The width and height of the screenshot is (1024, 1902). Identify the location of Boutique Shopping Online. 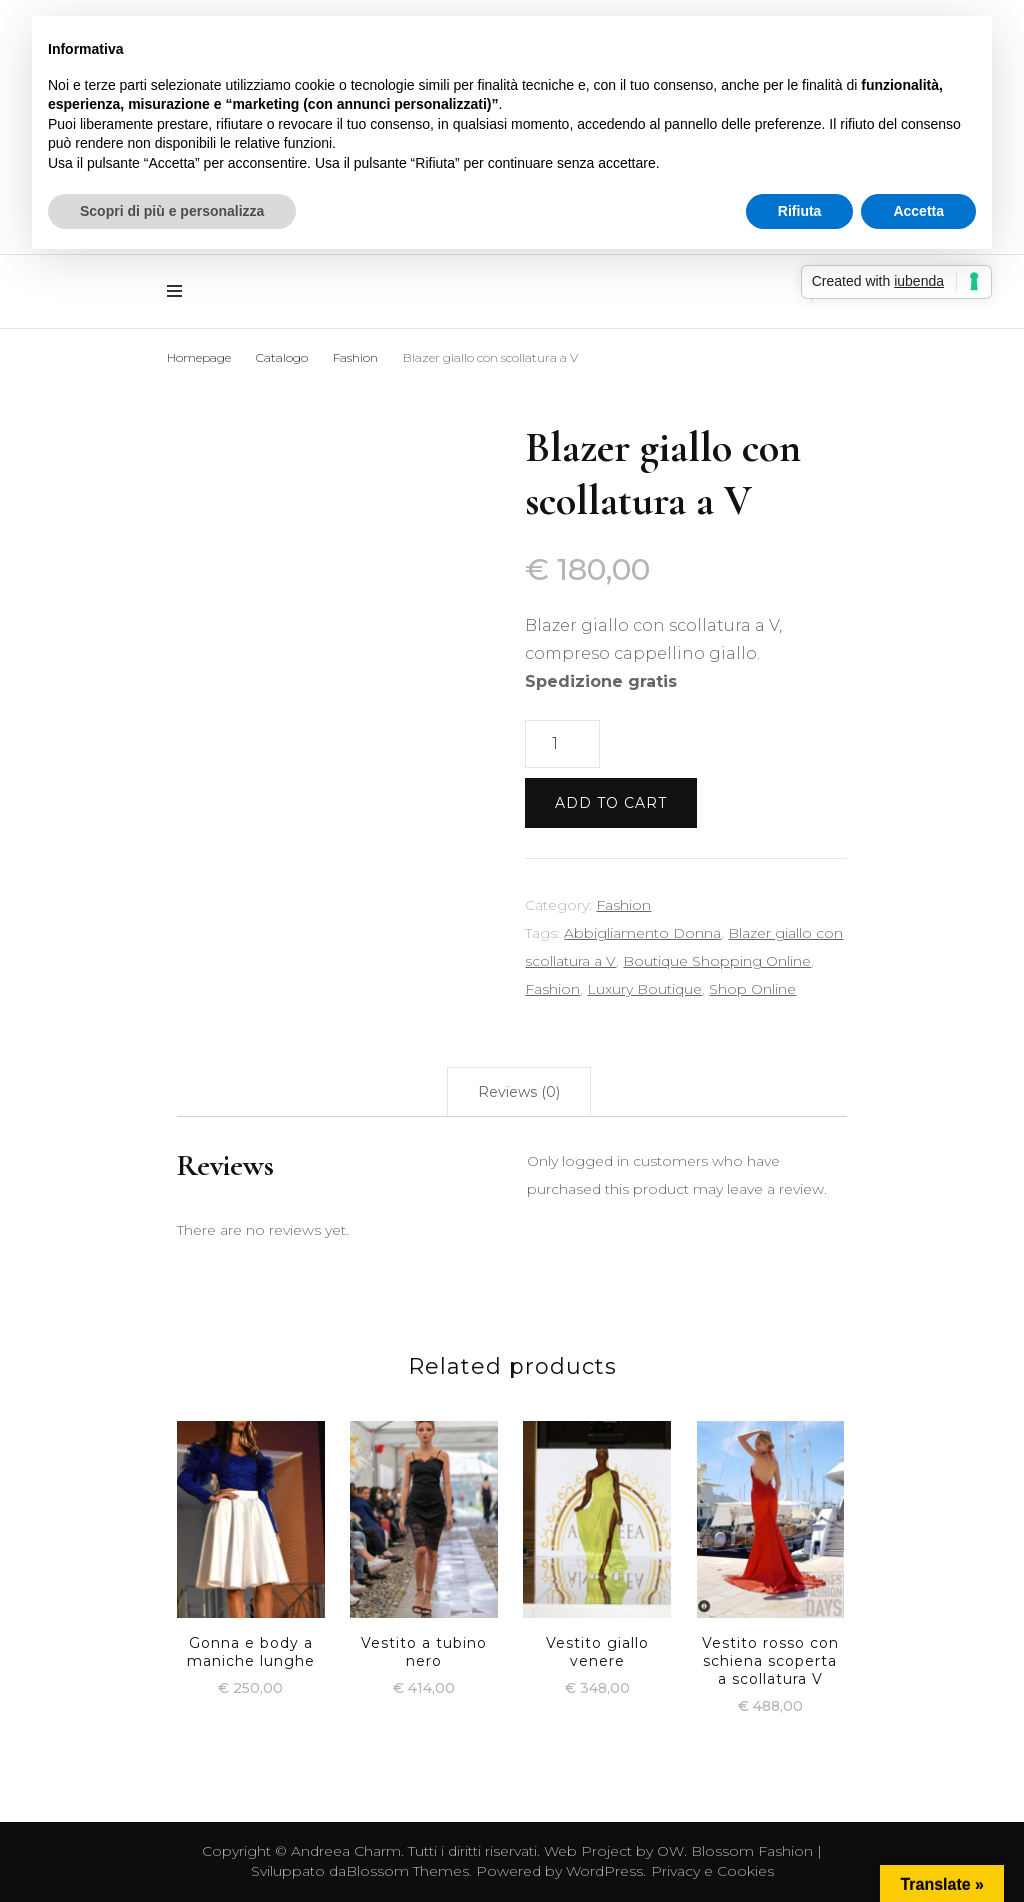
(717, 961).